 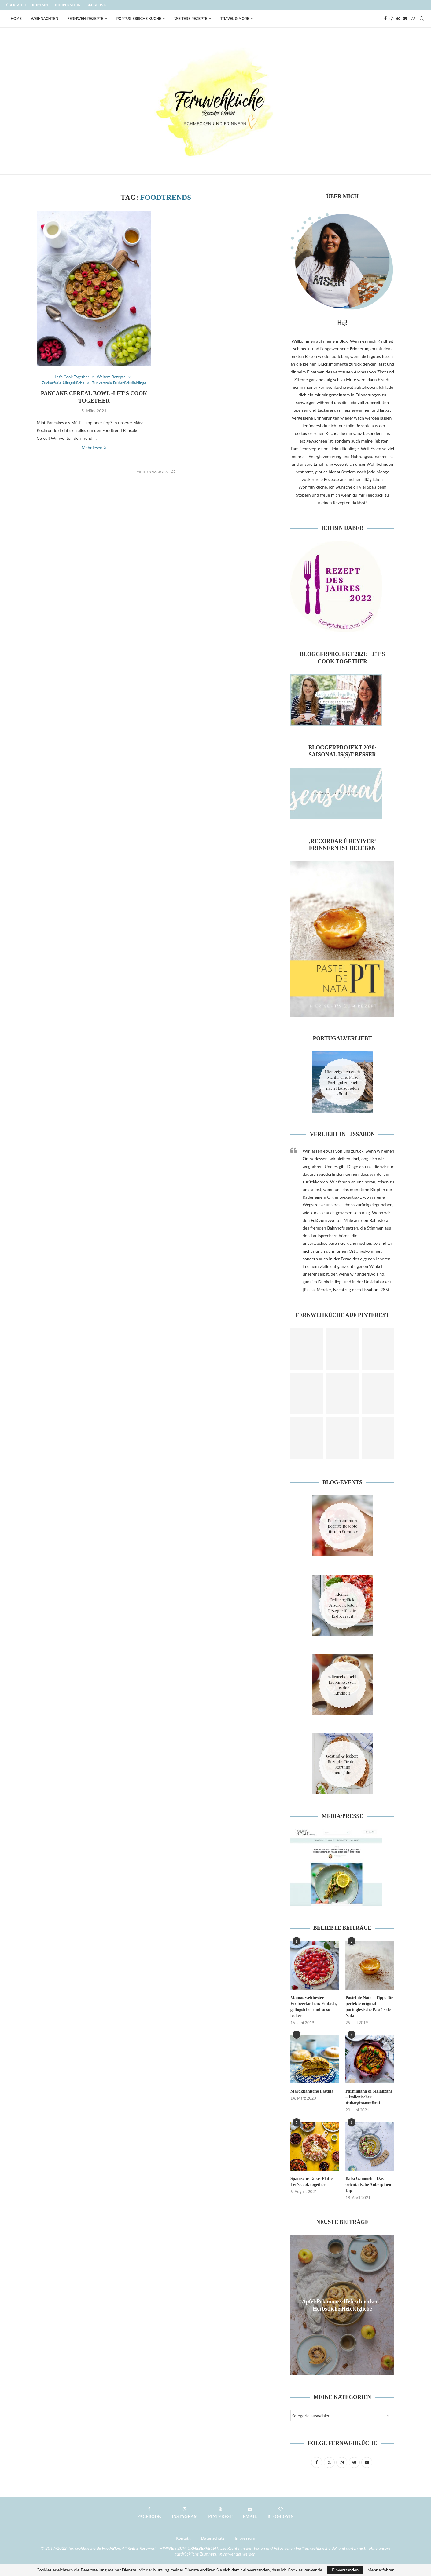 I want to click on Über mich, so click(x=16, y=5).